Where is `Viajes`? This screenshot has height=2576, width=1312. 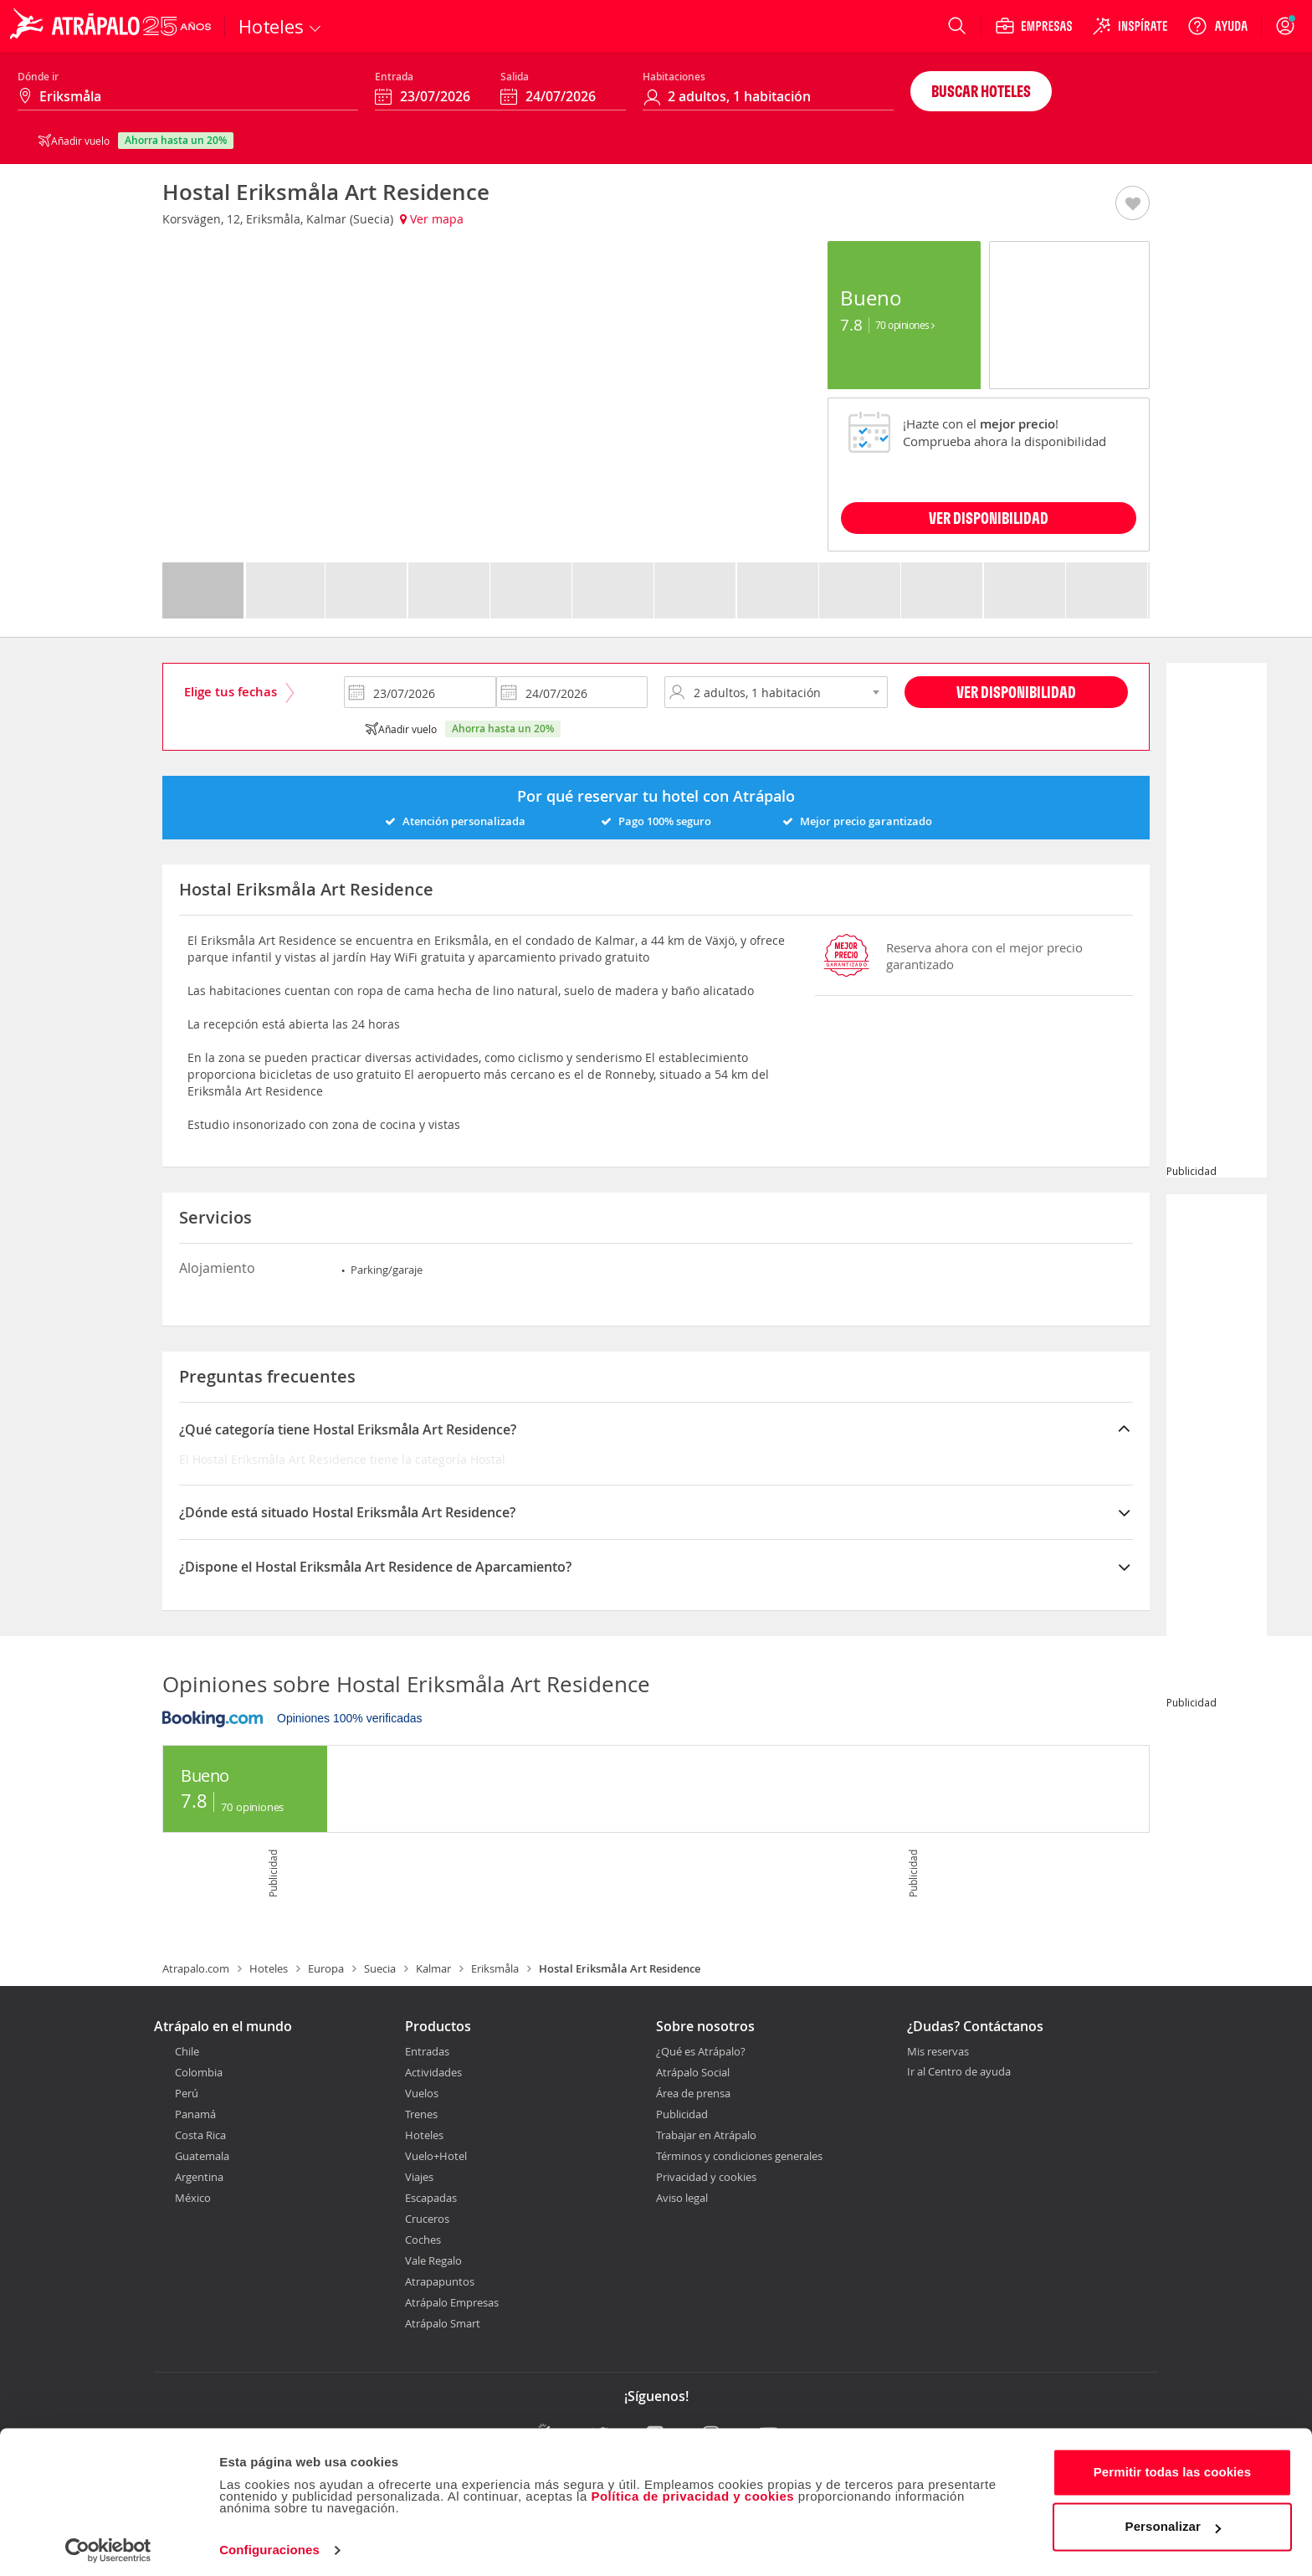 Viajes is located at coordinates (419, 2176).